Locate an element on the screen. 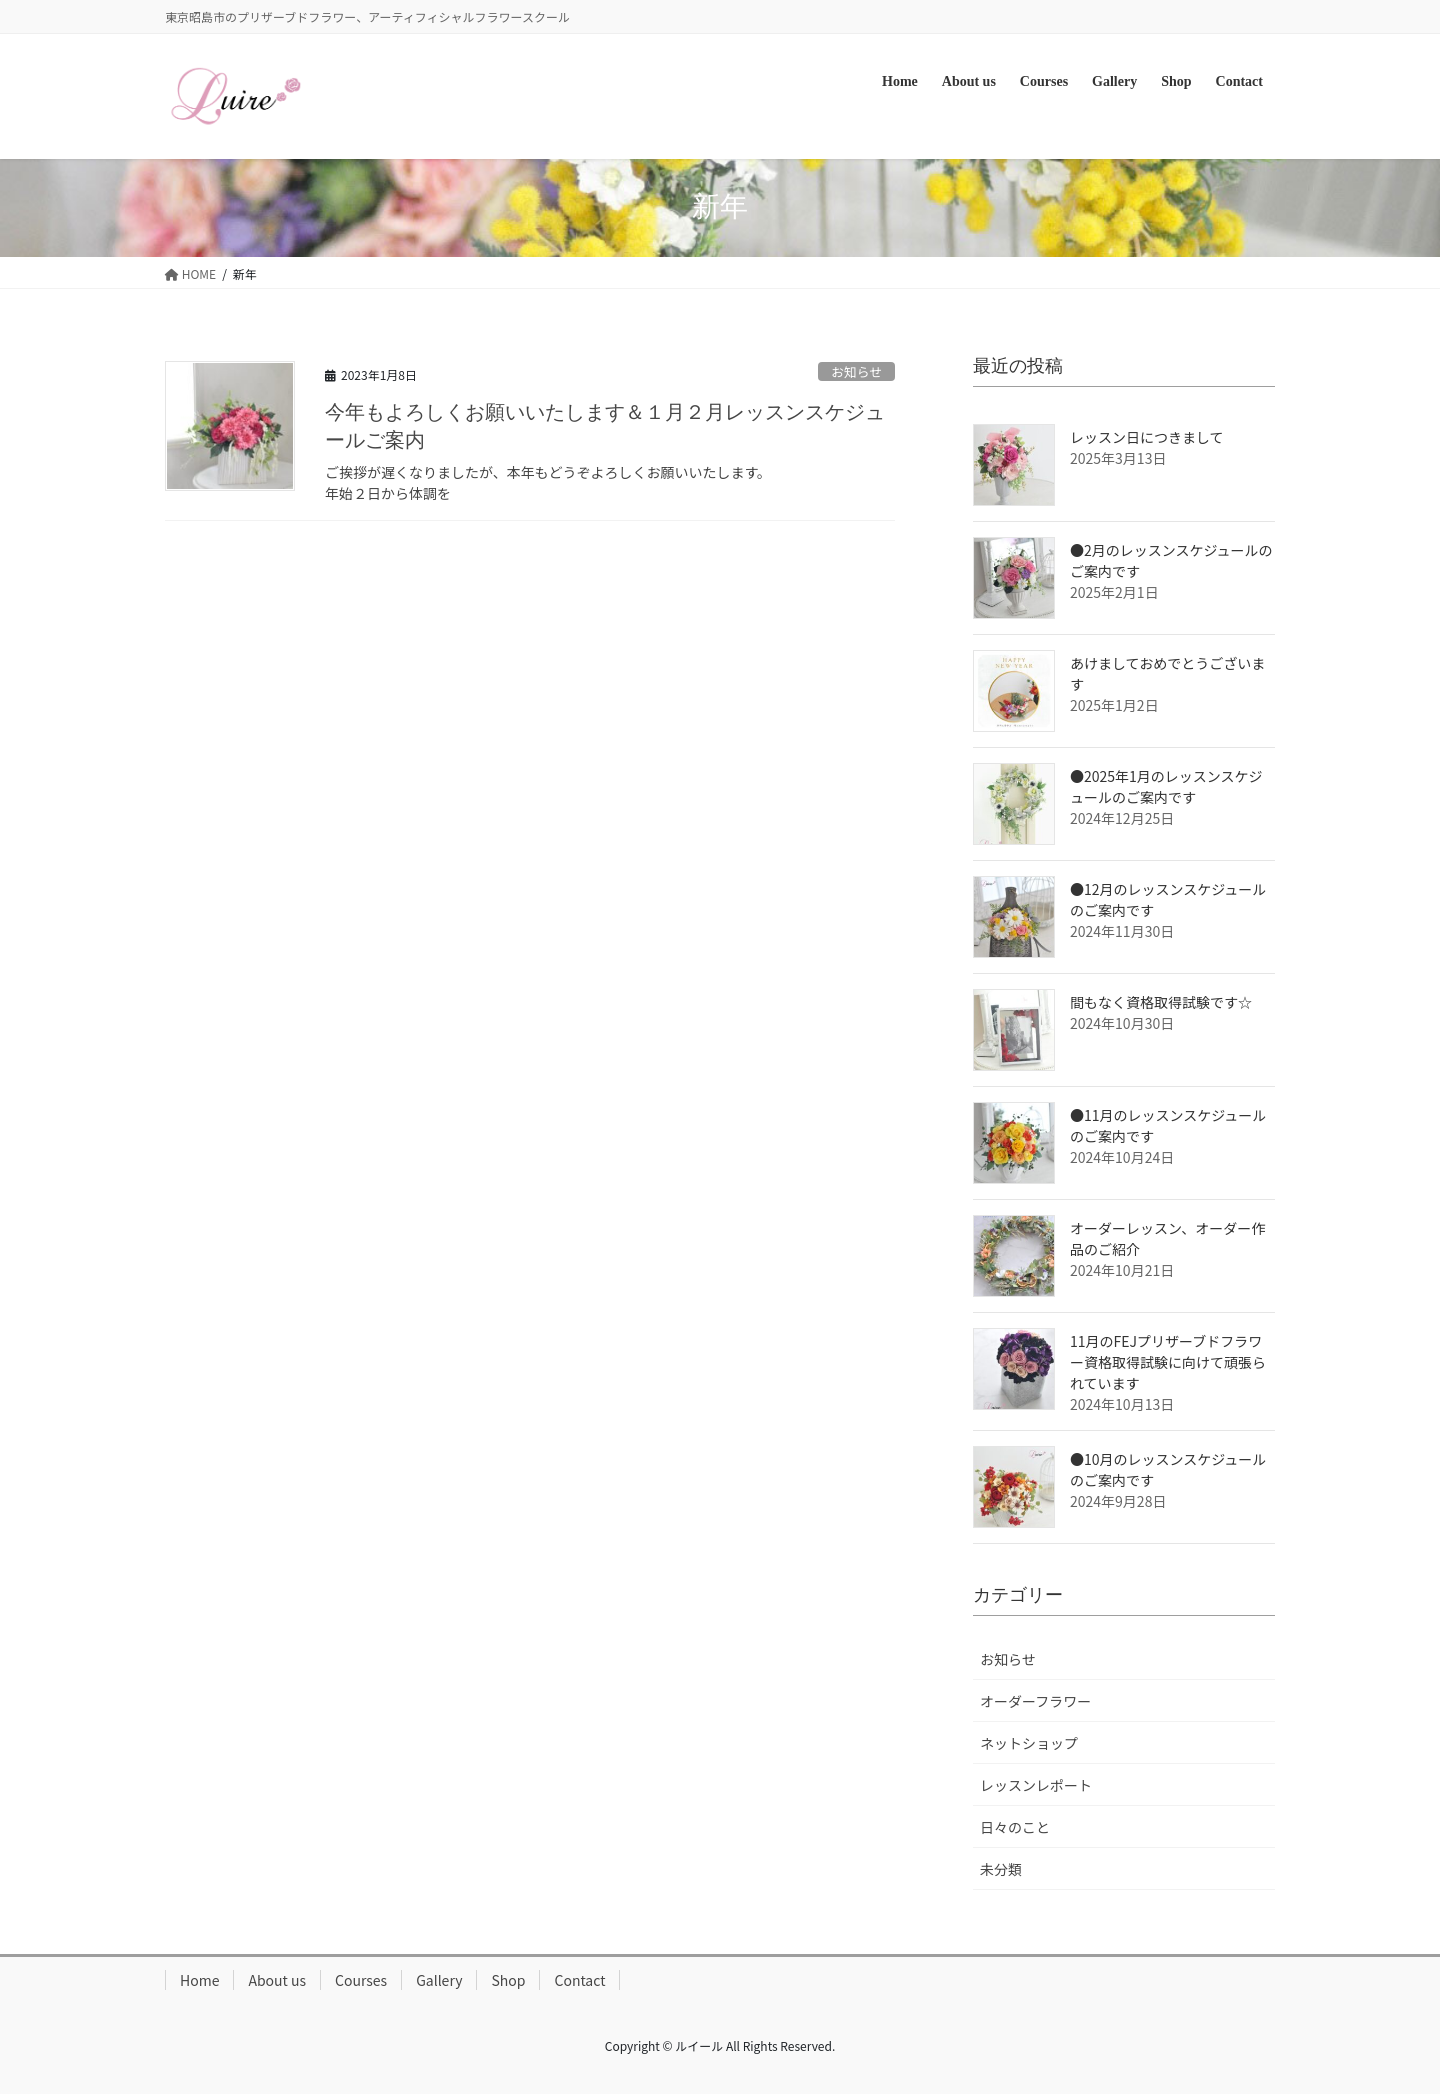  ●2025年1月のレッスンスケジュールのご案内です is located at coordinates (1166, 786).